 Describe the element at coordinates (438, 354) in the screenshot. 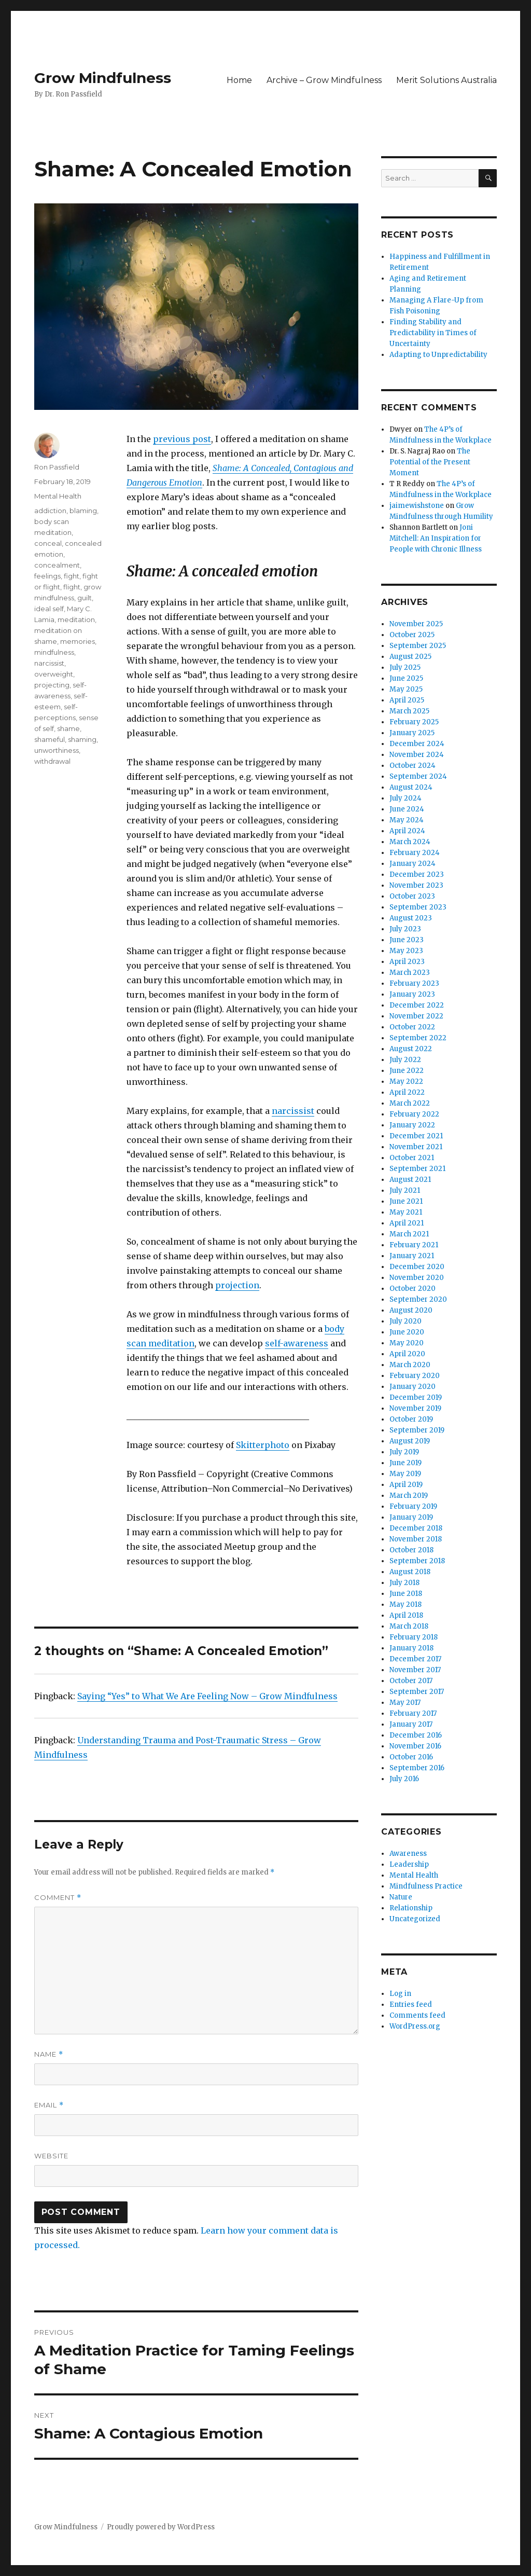

I see `Adapting to Unpredictability` at that location.